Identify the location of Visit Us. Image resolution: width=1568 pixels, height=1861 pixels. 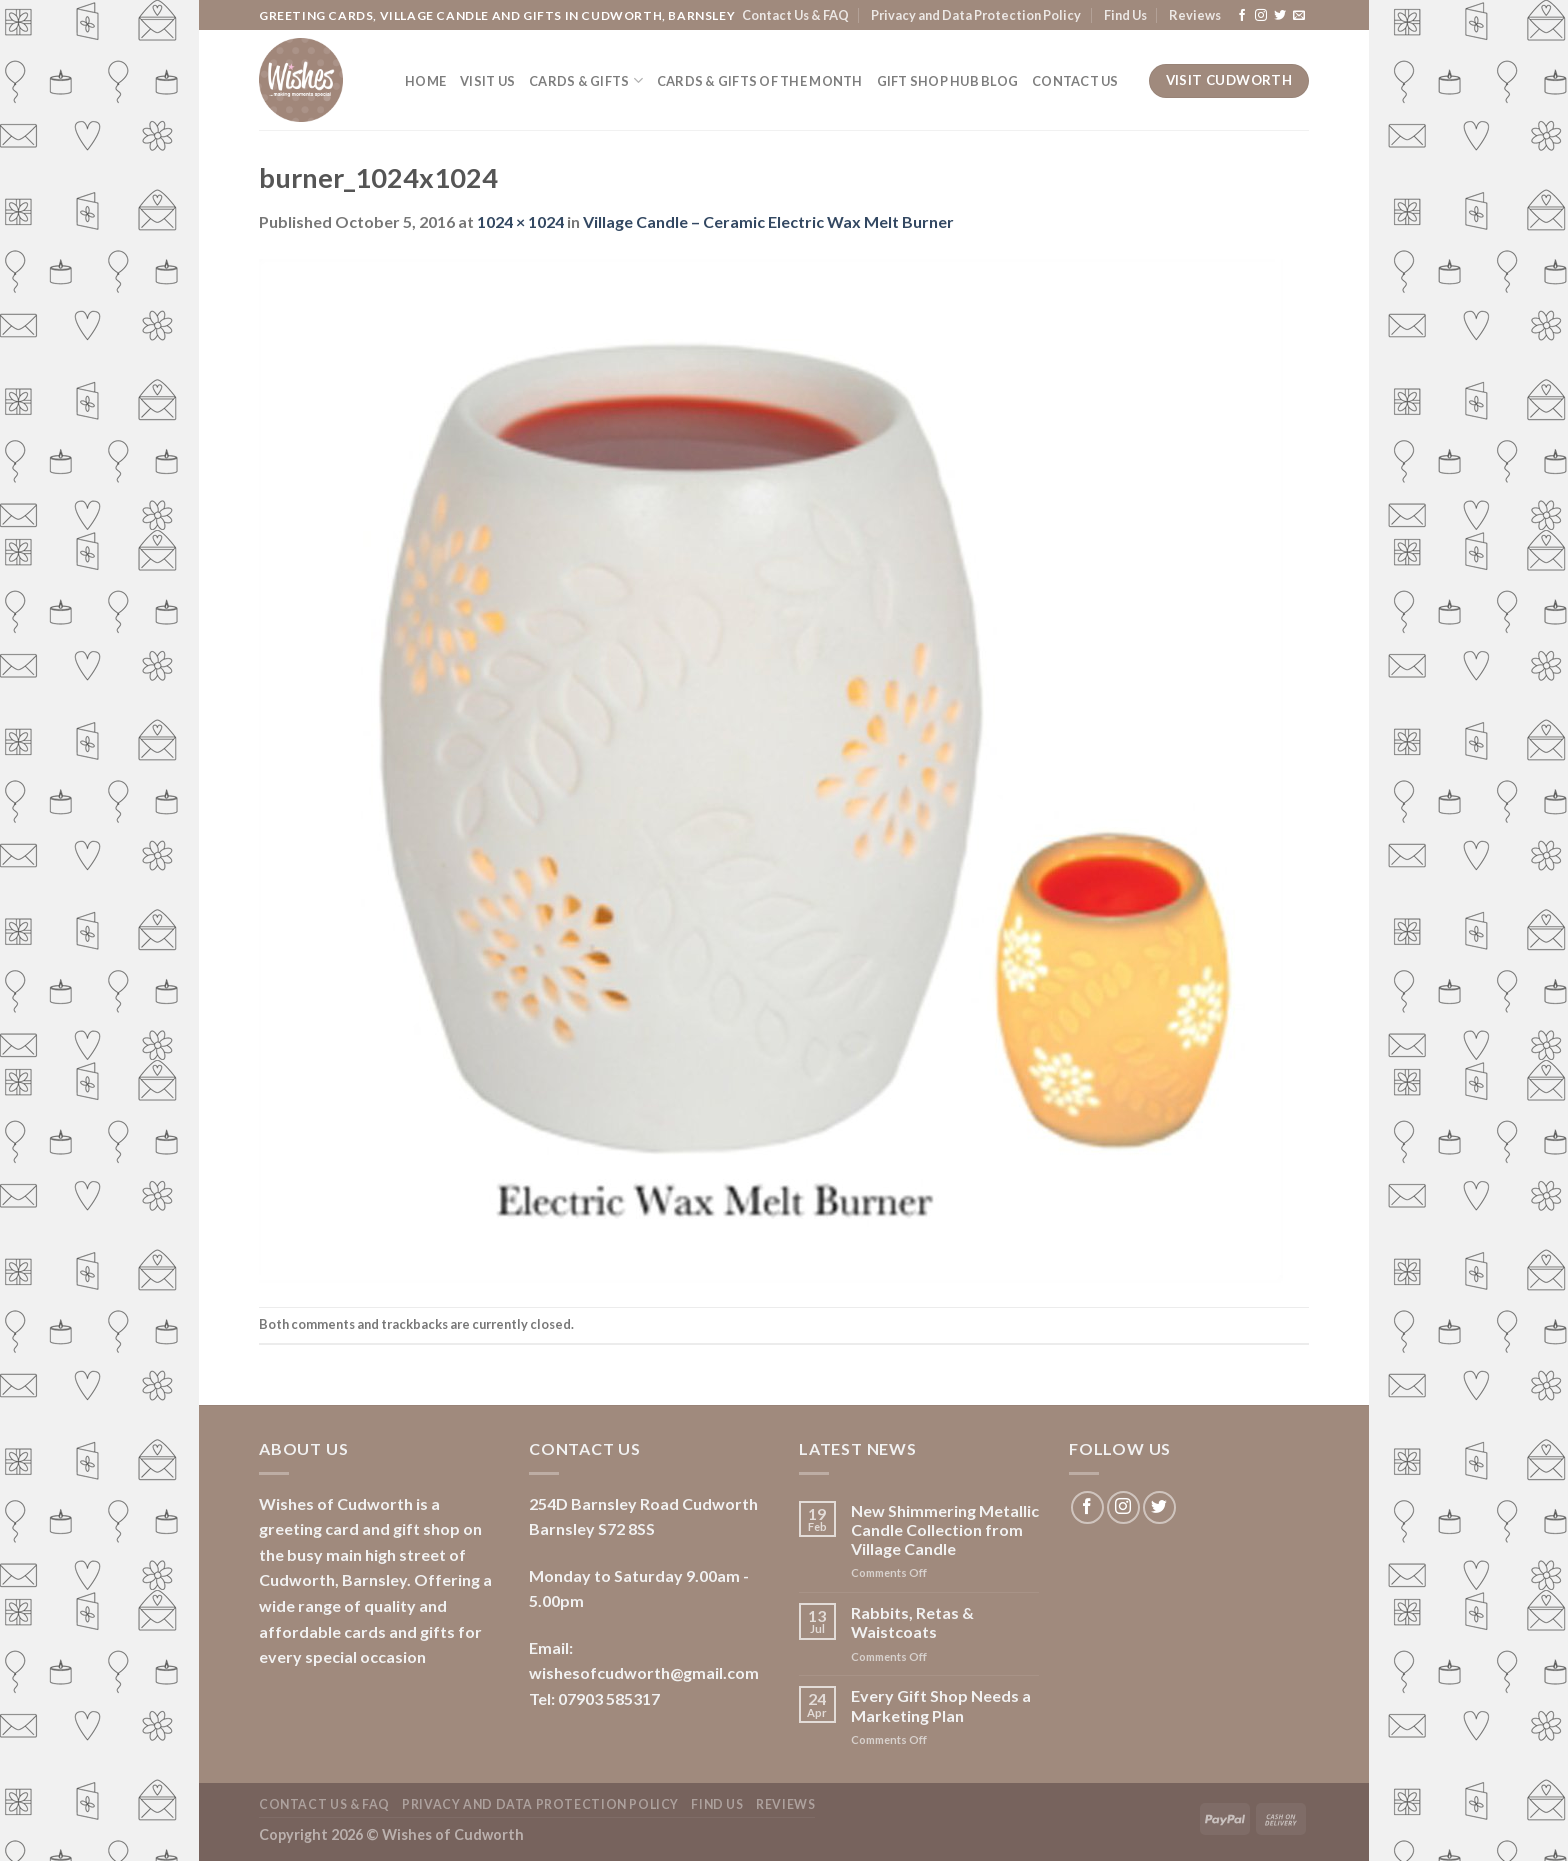
(487, 81).